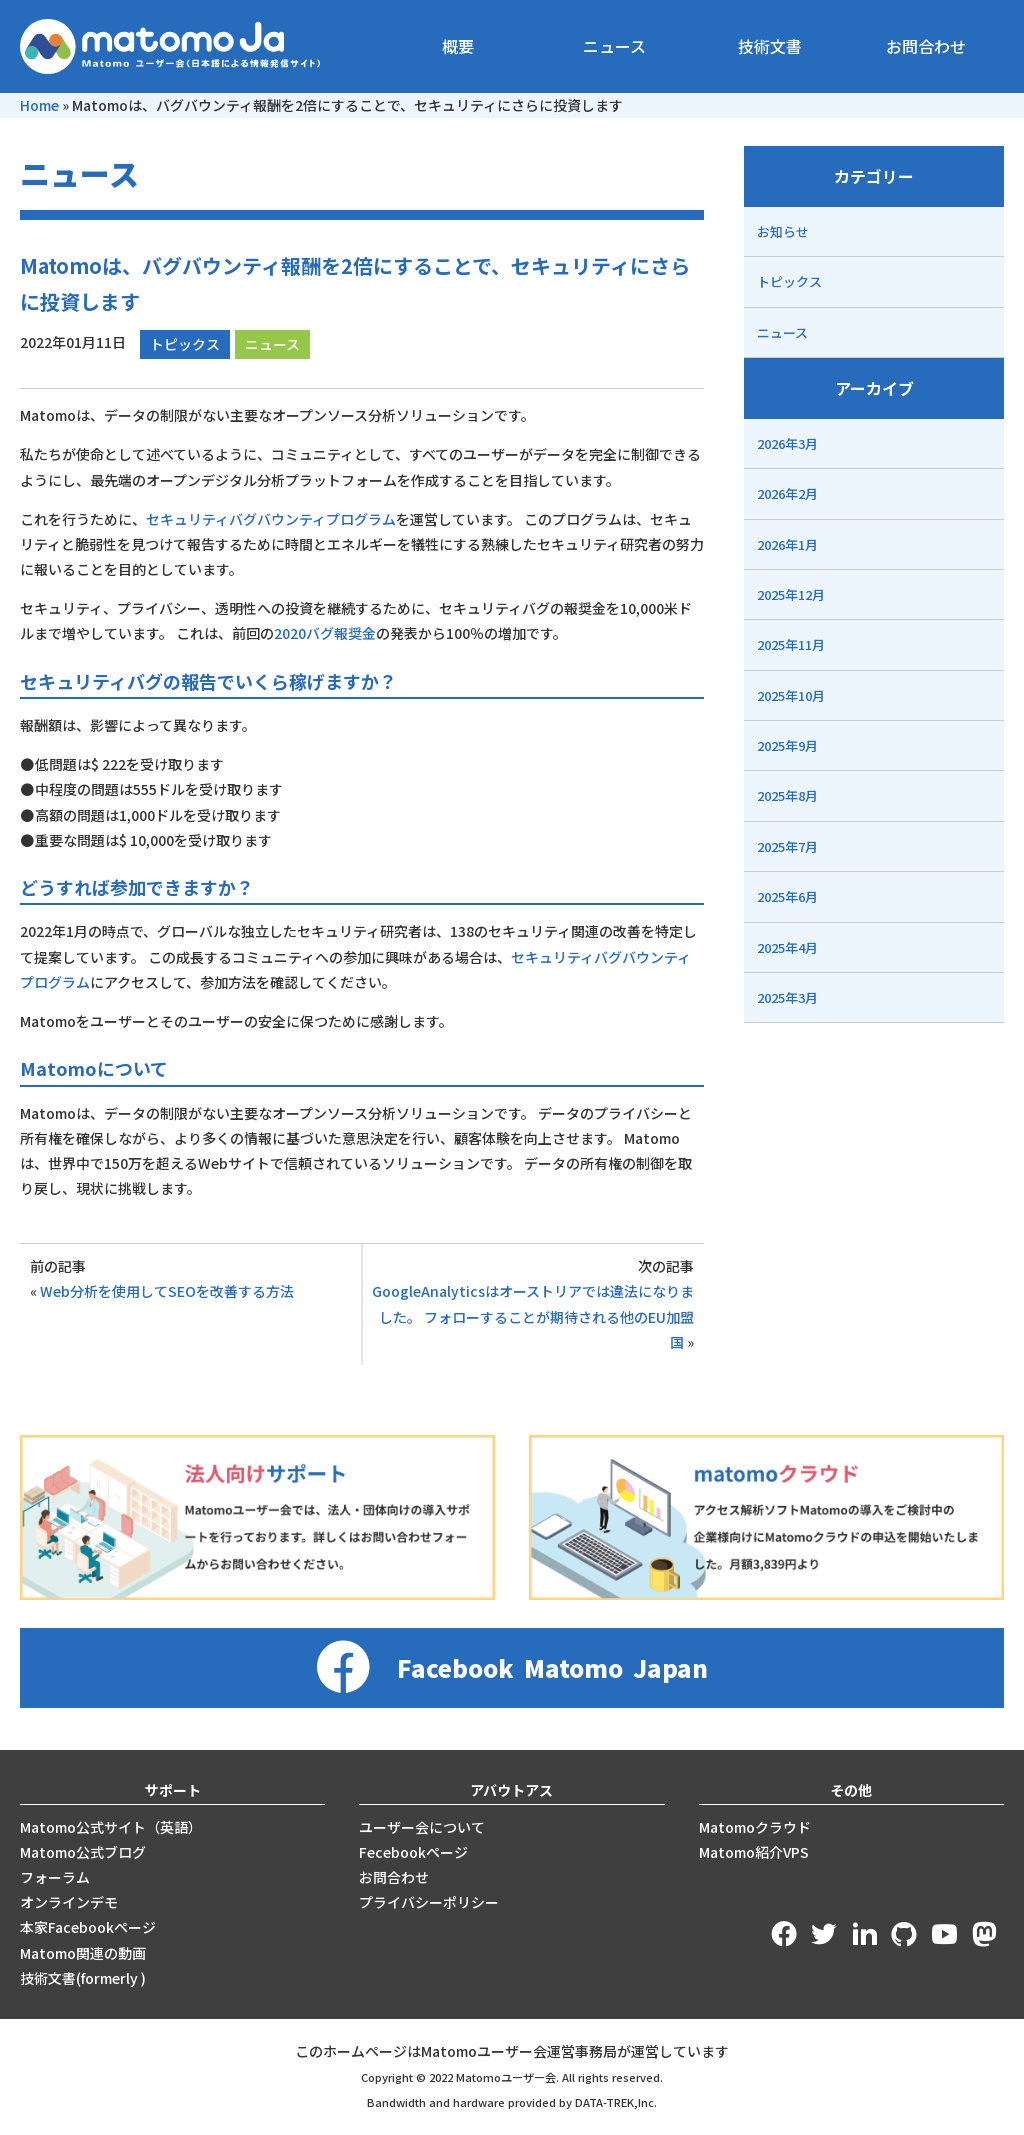 The height and width of the screenshot is (2135, 1024). I want to click on 2025年8月, so click(787, 795).